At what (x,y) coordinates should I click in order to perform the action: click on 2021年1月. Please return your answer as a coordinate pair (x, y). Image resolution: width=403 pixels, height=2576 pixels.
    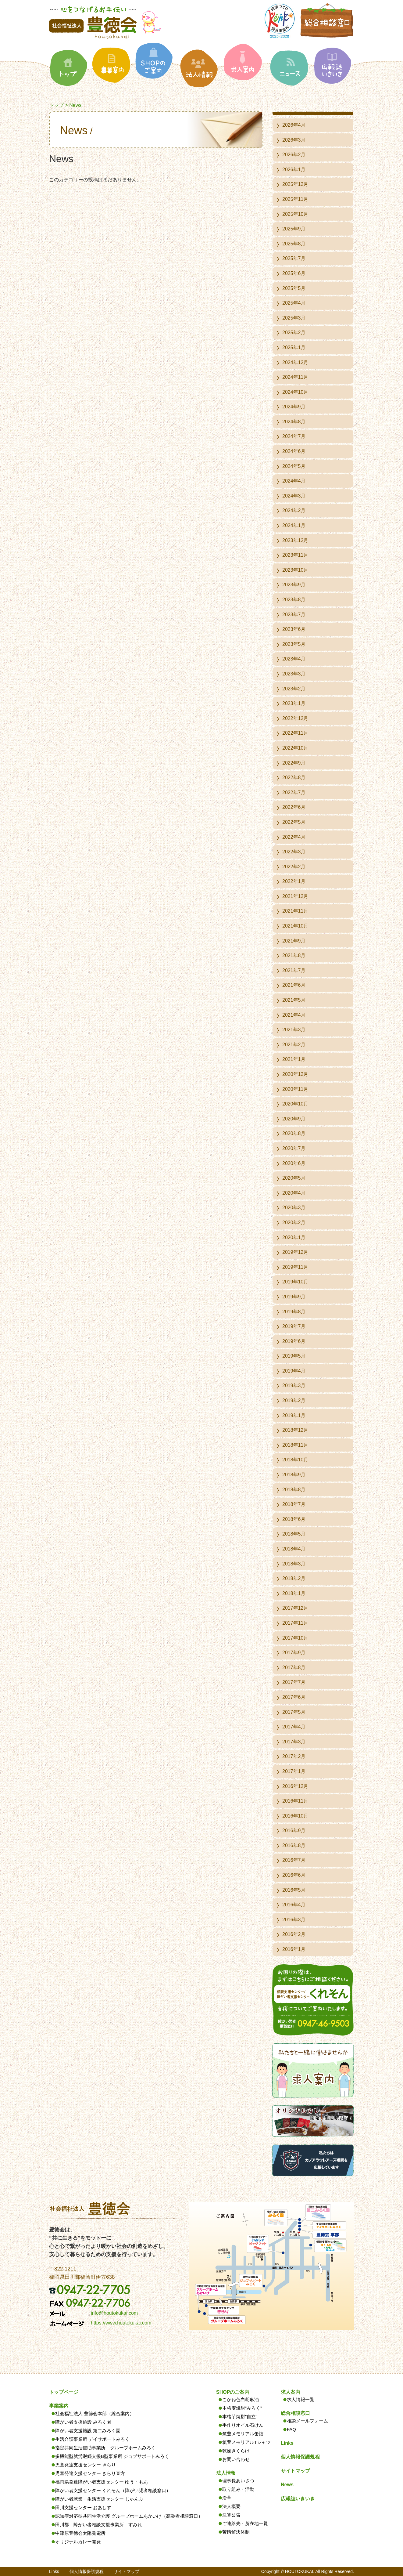
    Looking at the image, I should click on (294, 1059).